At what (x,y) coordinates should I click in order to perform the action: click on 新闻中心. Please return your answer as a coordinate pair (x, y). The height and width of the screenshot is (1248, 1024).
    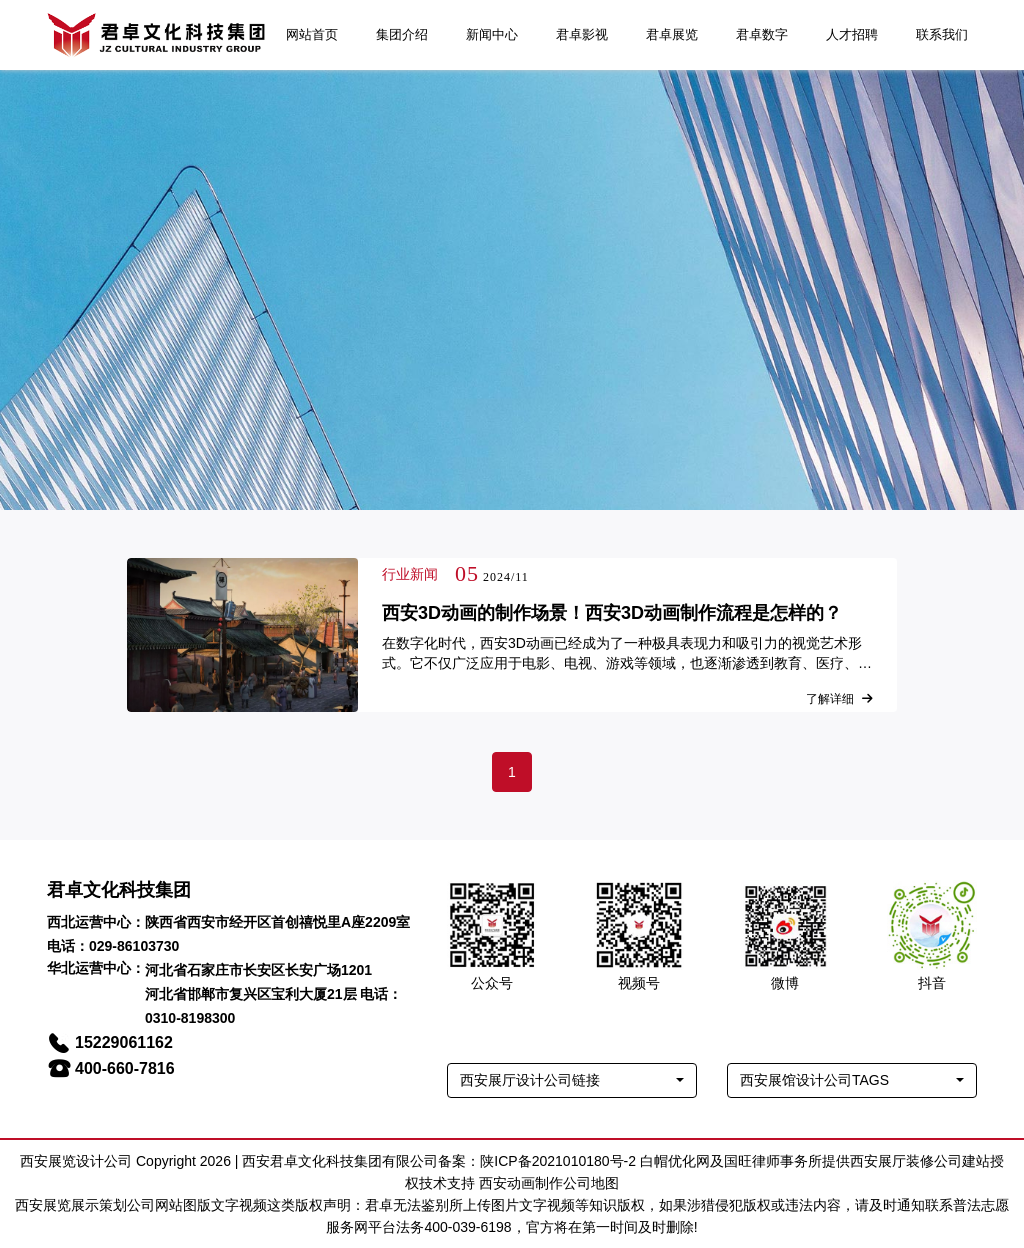
    Looking at the image, I should click on (492, 34).